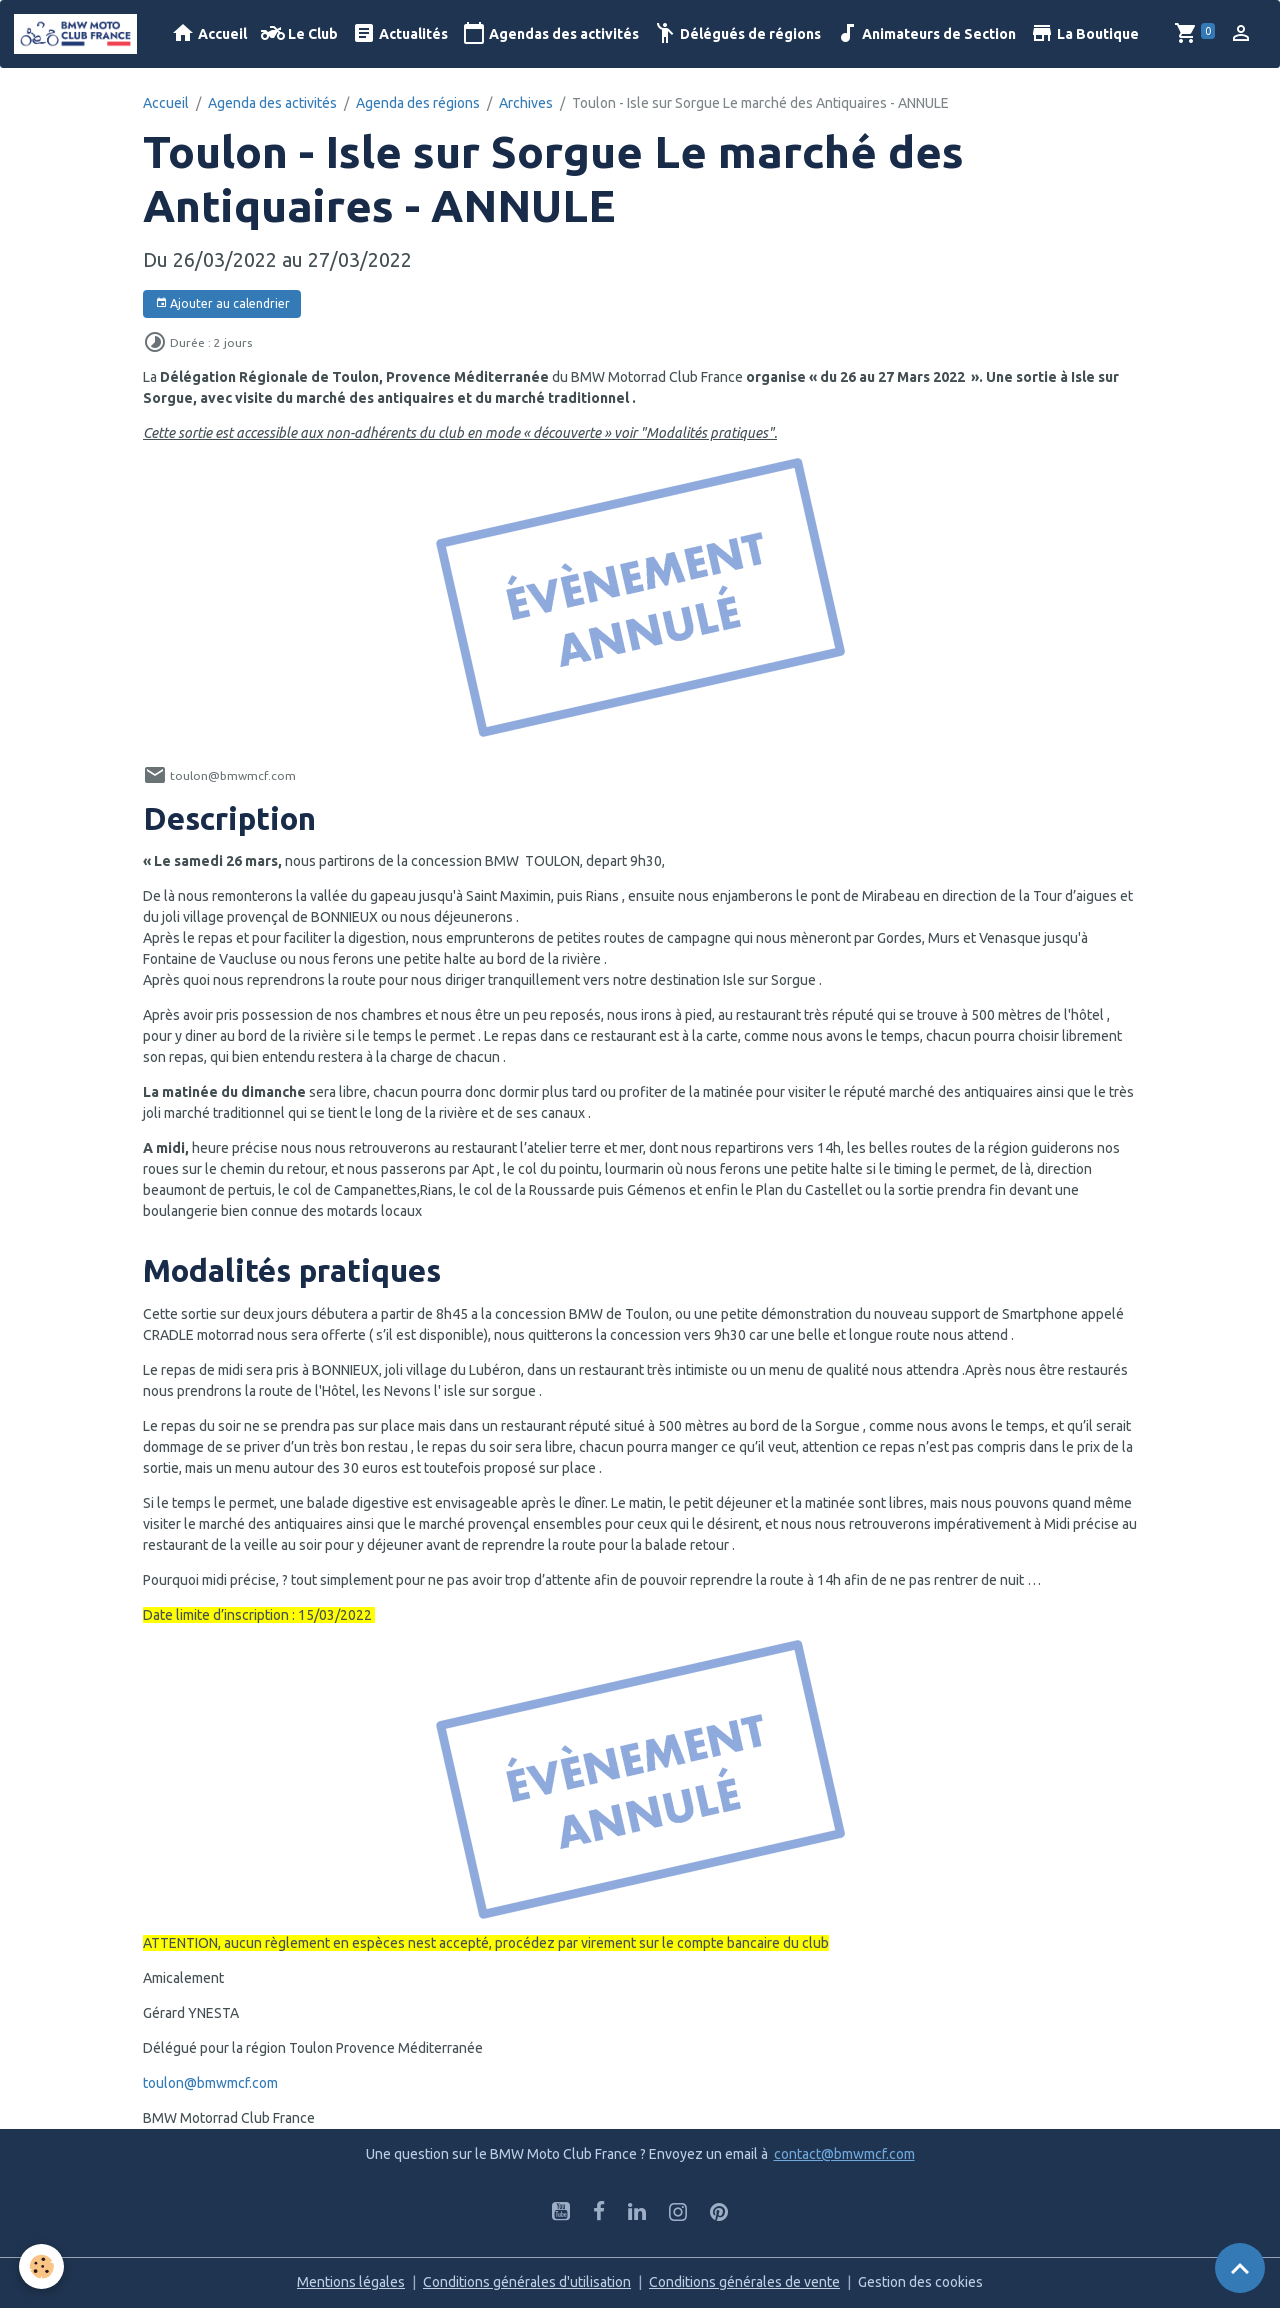  Describe the element at coordinates (925, 33) in the screenshot. I see `Animateurs de Section` at that location.